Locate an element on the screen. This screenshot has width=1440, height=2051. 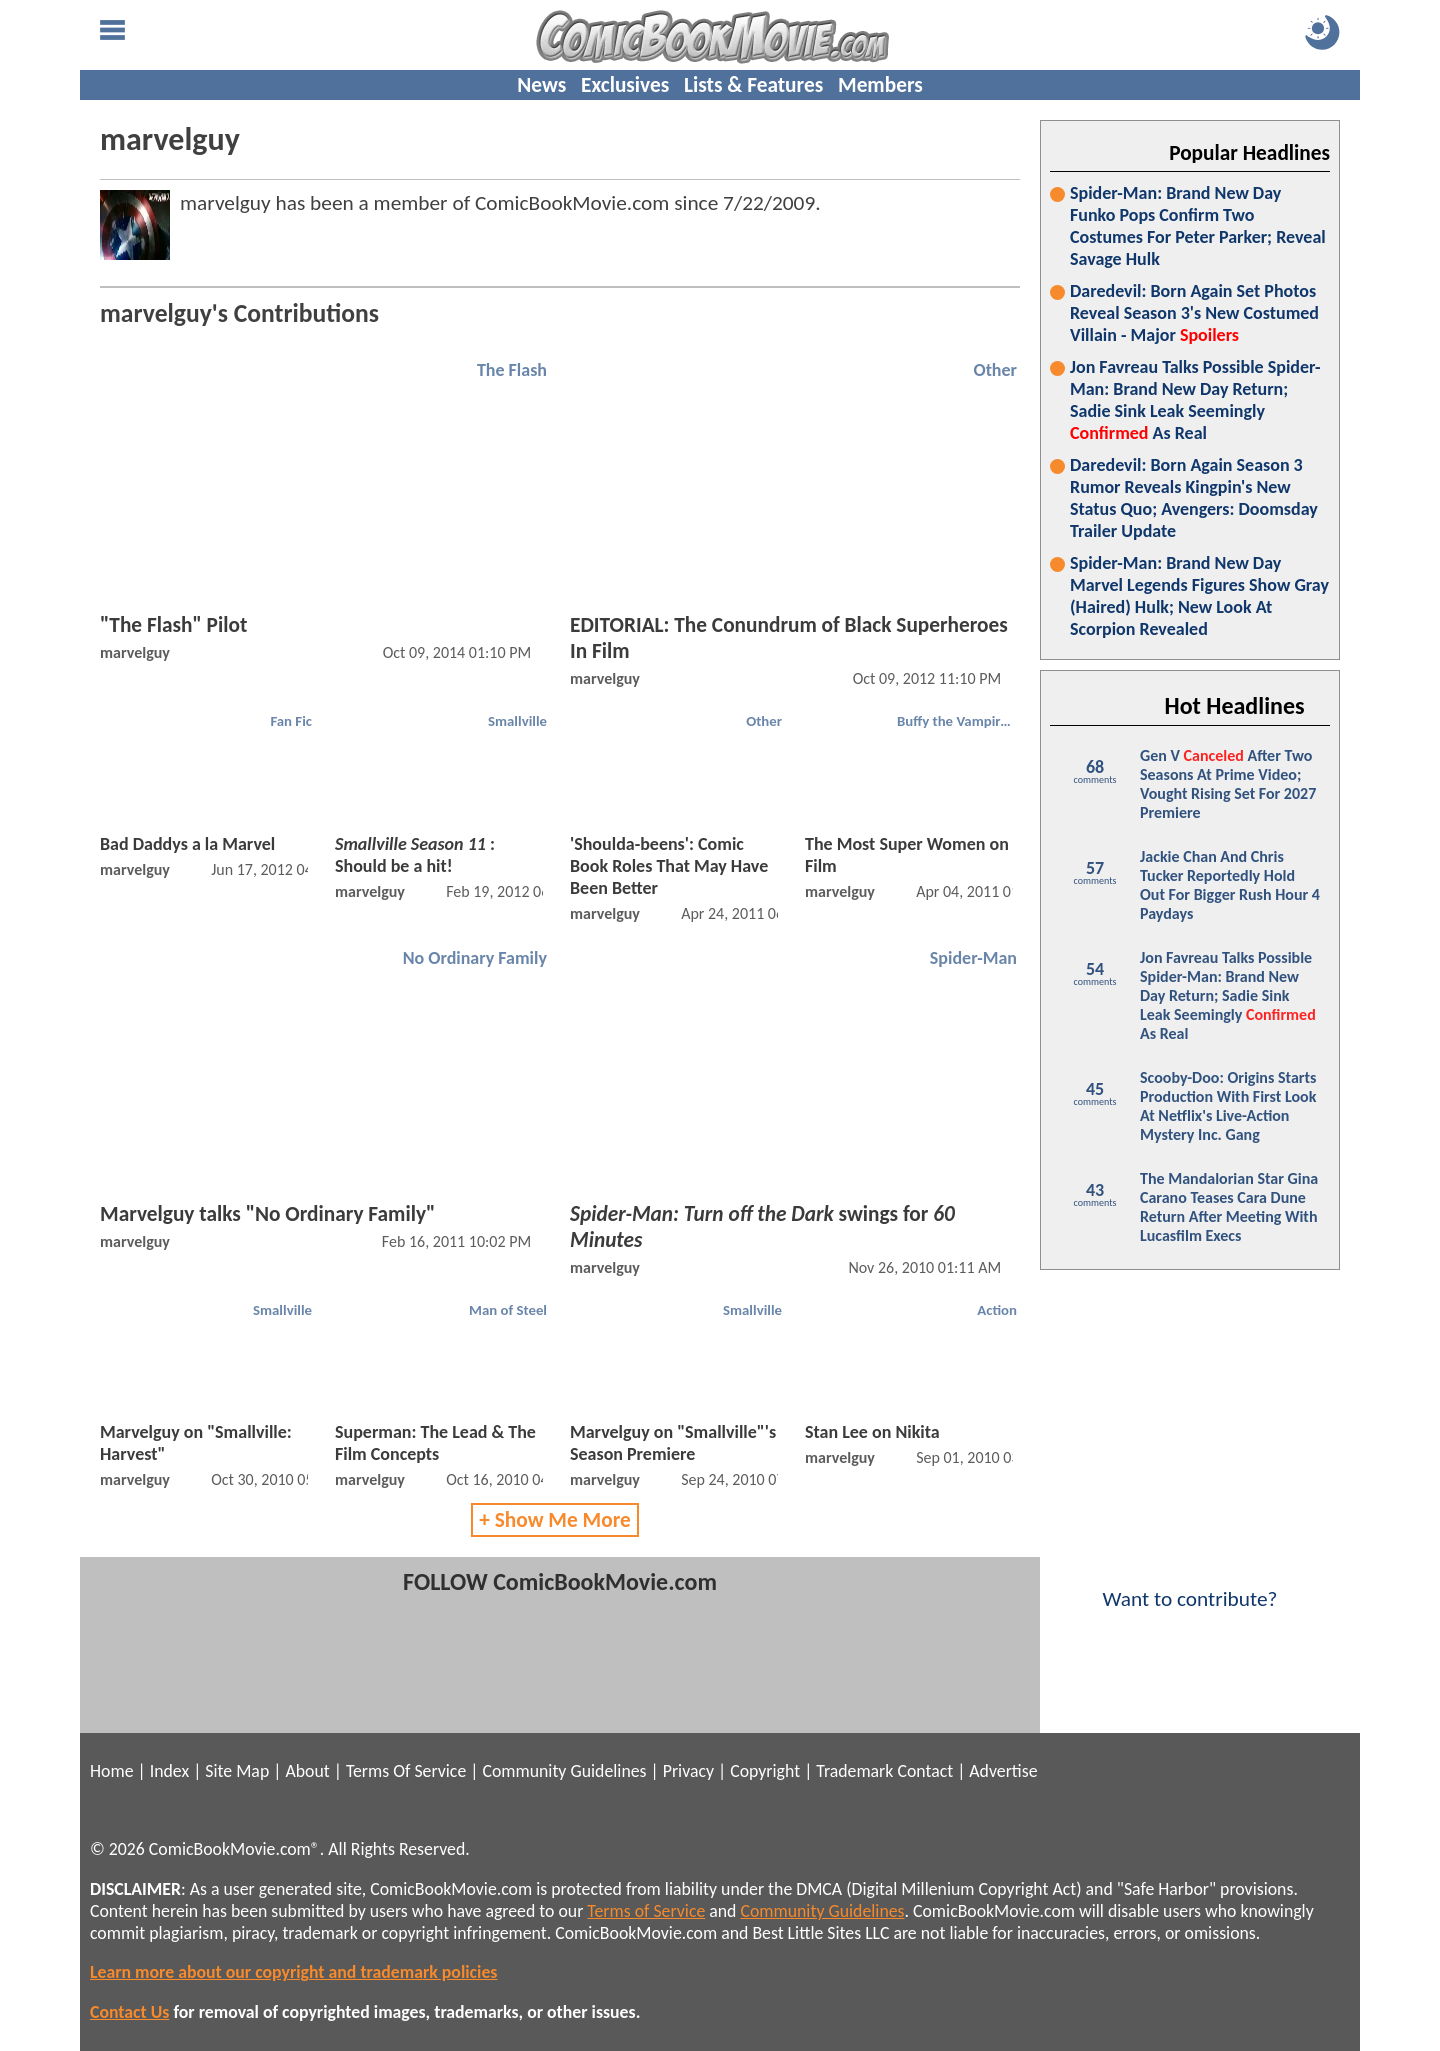
Exclusives is located at coordinates (625, 85).